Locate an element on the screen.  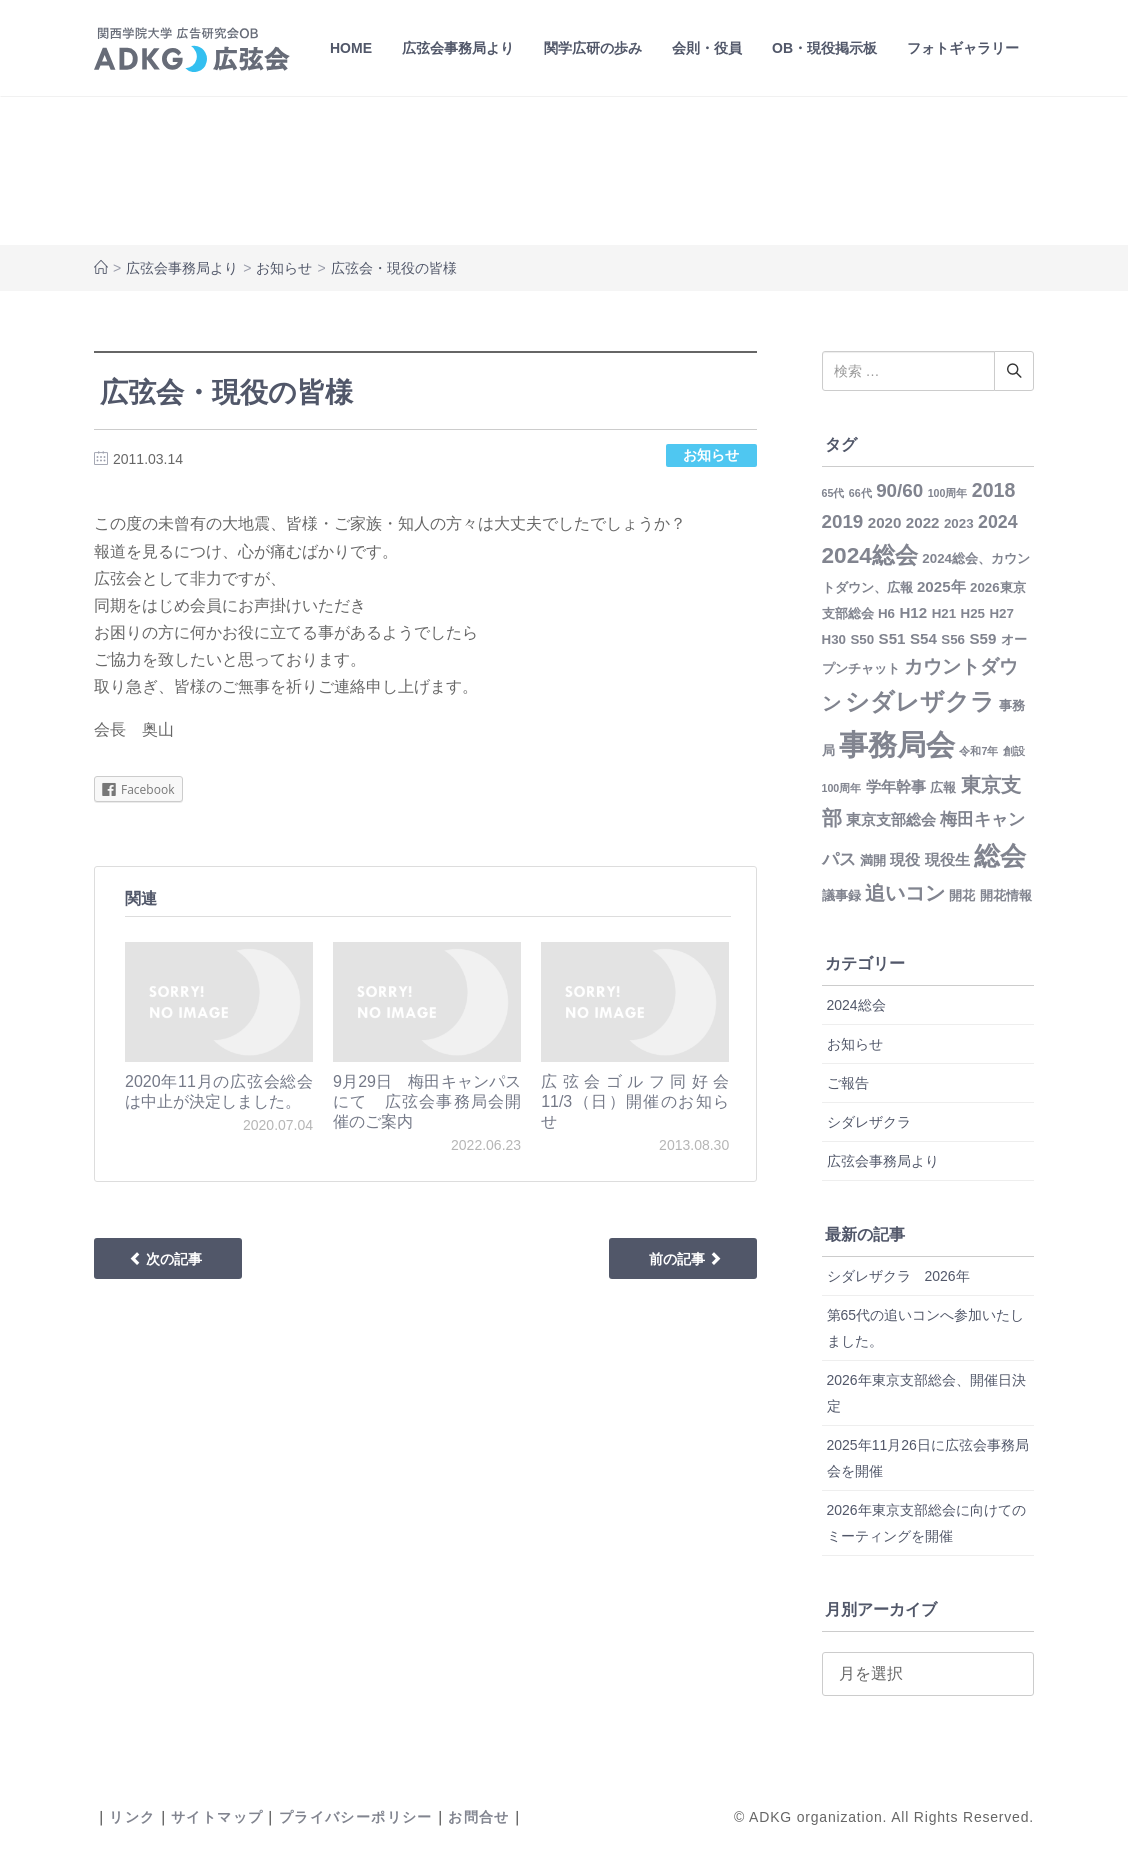
2024 [2024 (5個の項目)] is located at coordinates (998, 522).